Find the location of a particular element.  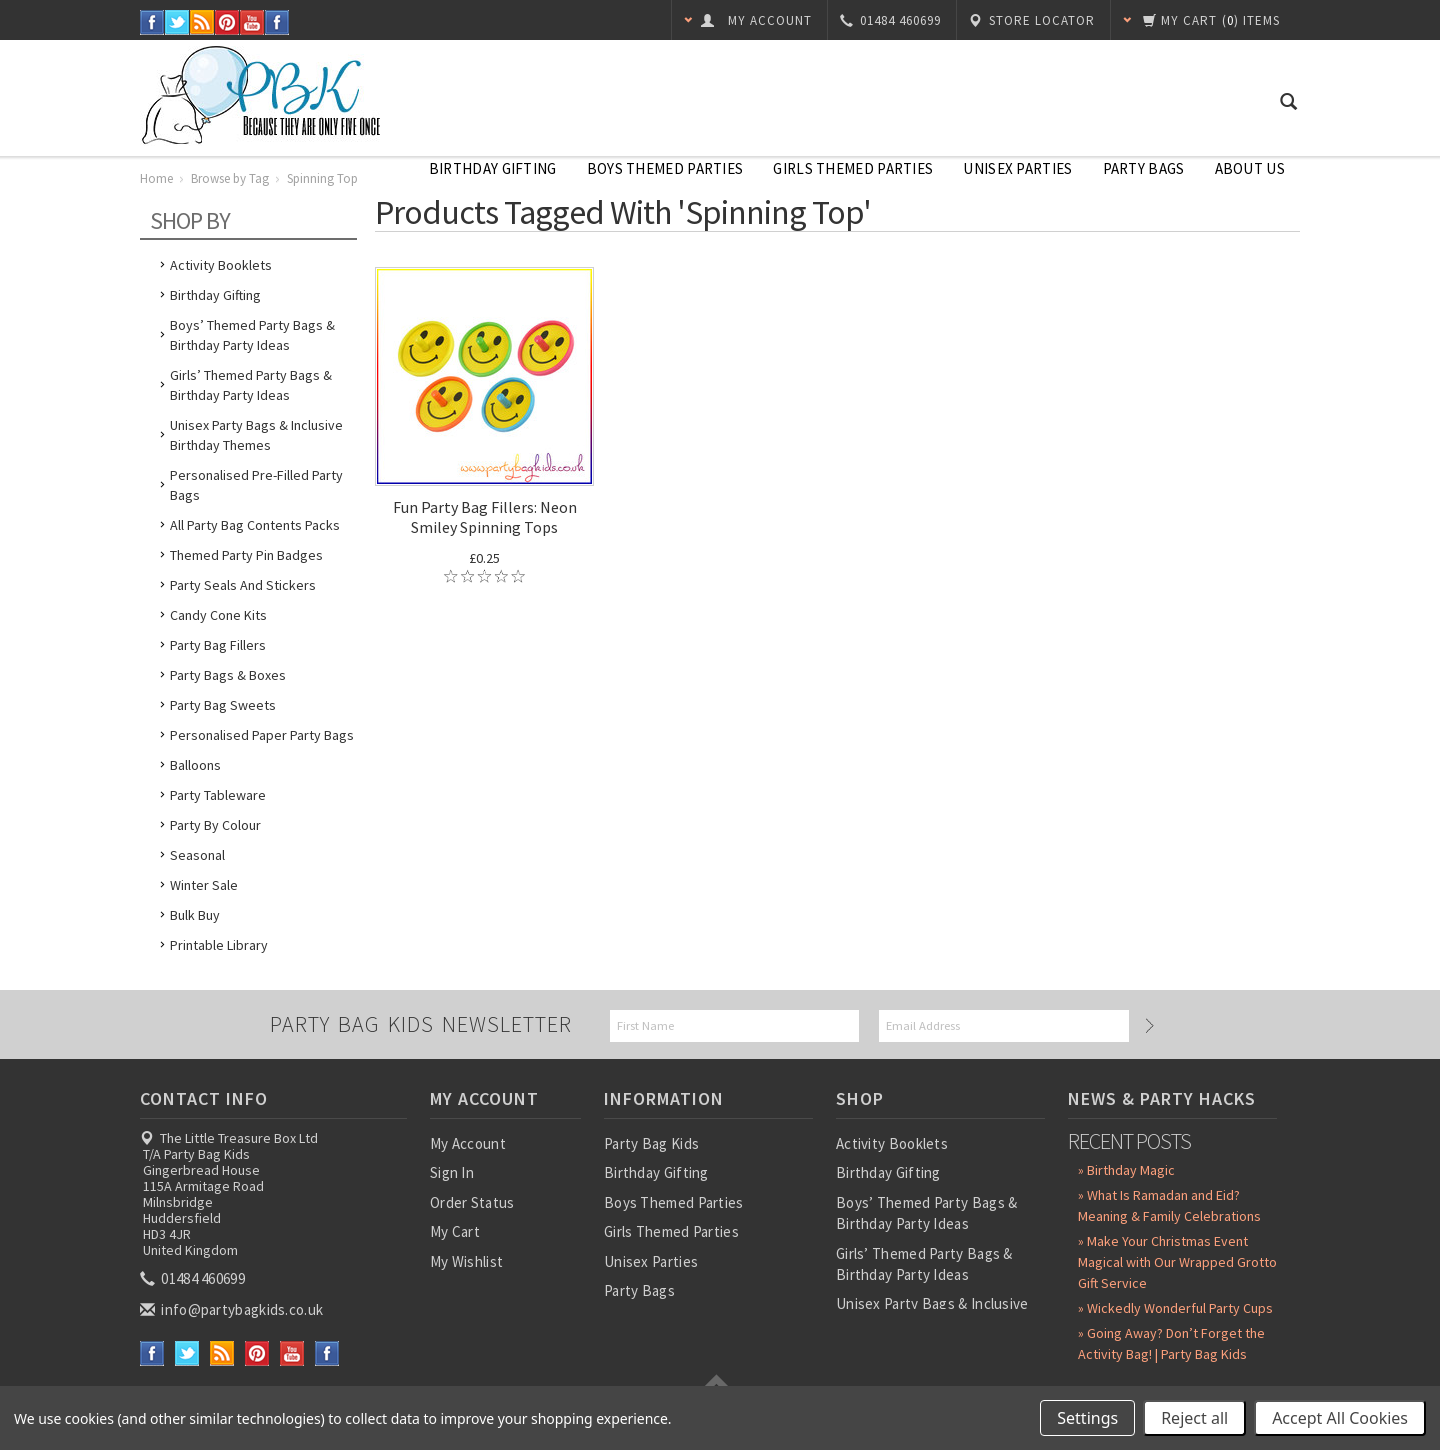

Instagram is located at coordinates (277, 22).